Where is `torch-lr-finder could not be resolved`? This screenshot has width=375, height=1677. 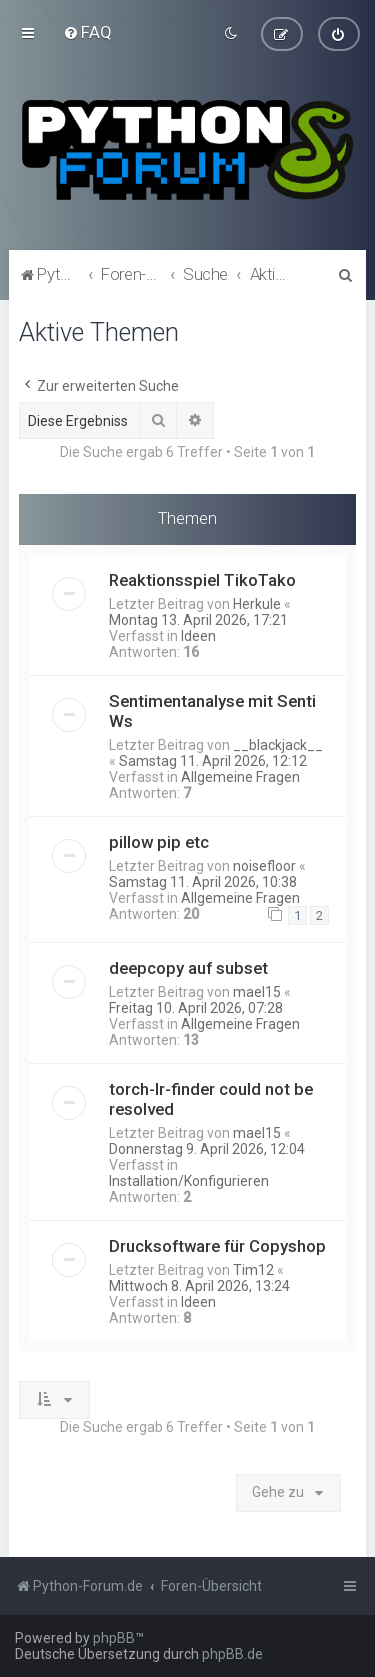 torch-lr-finder could not be resolved is located at coordinates (211, 1098).